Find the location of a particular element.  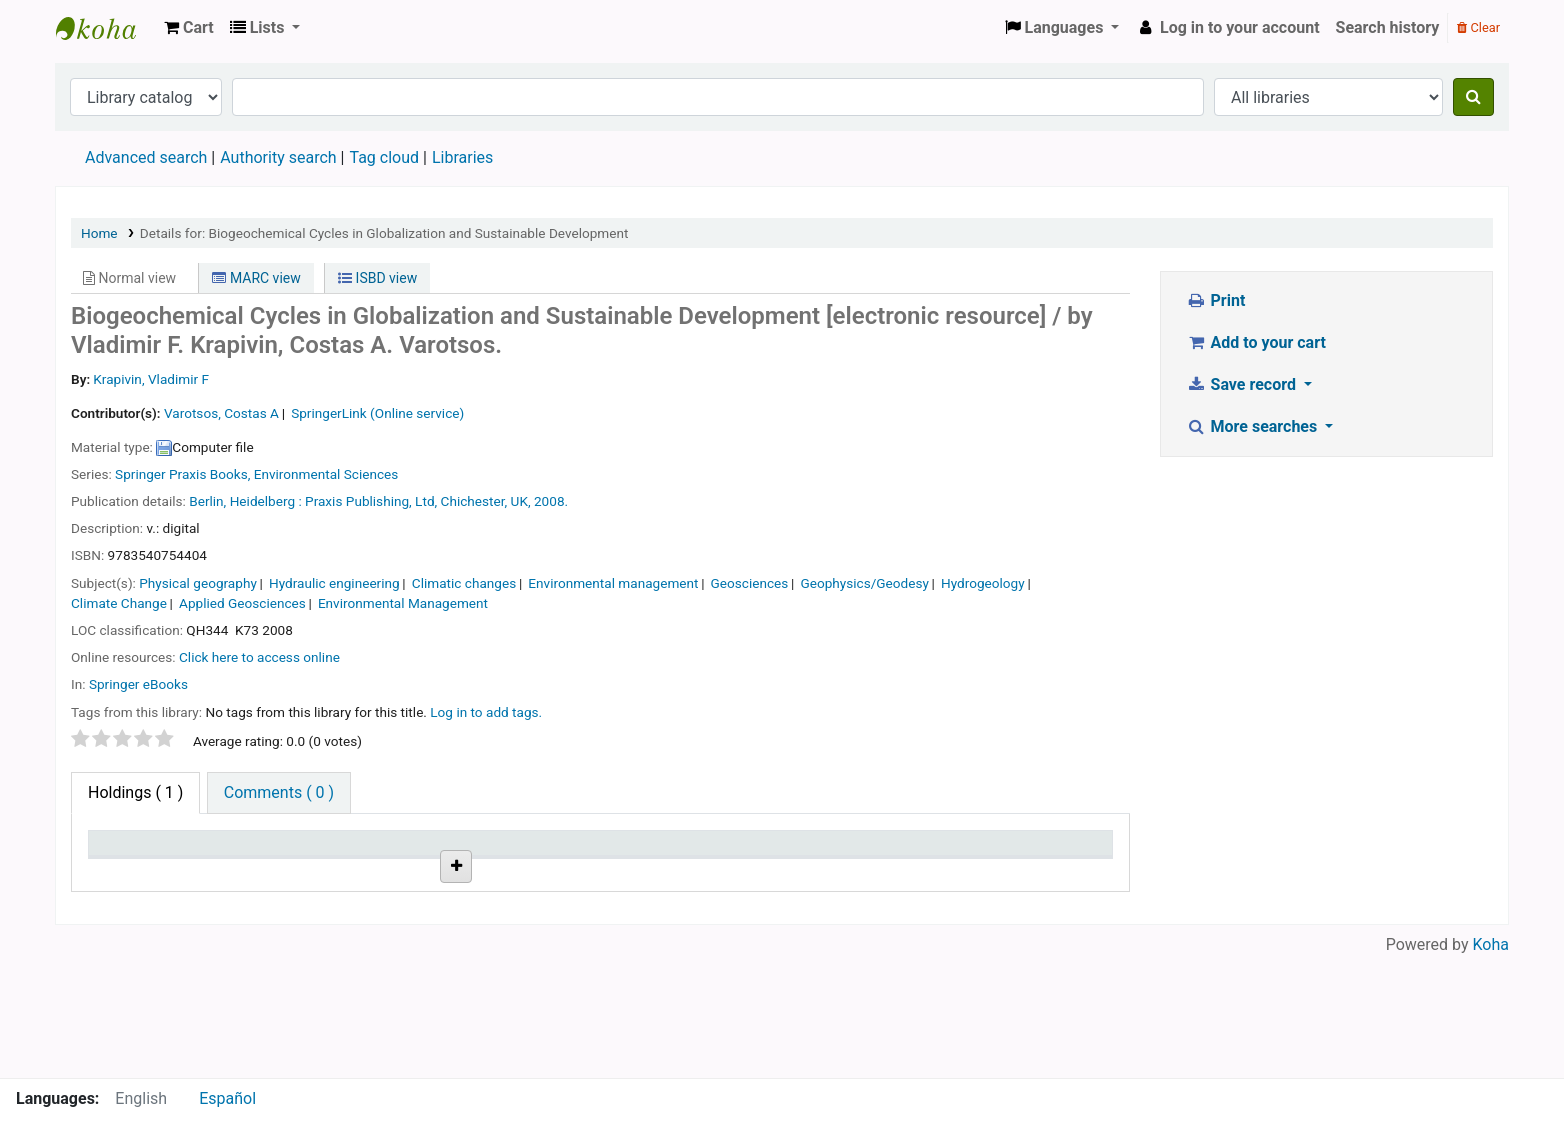

Environmental management is located at coordinates (613, 583).